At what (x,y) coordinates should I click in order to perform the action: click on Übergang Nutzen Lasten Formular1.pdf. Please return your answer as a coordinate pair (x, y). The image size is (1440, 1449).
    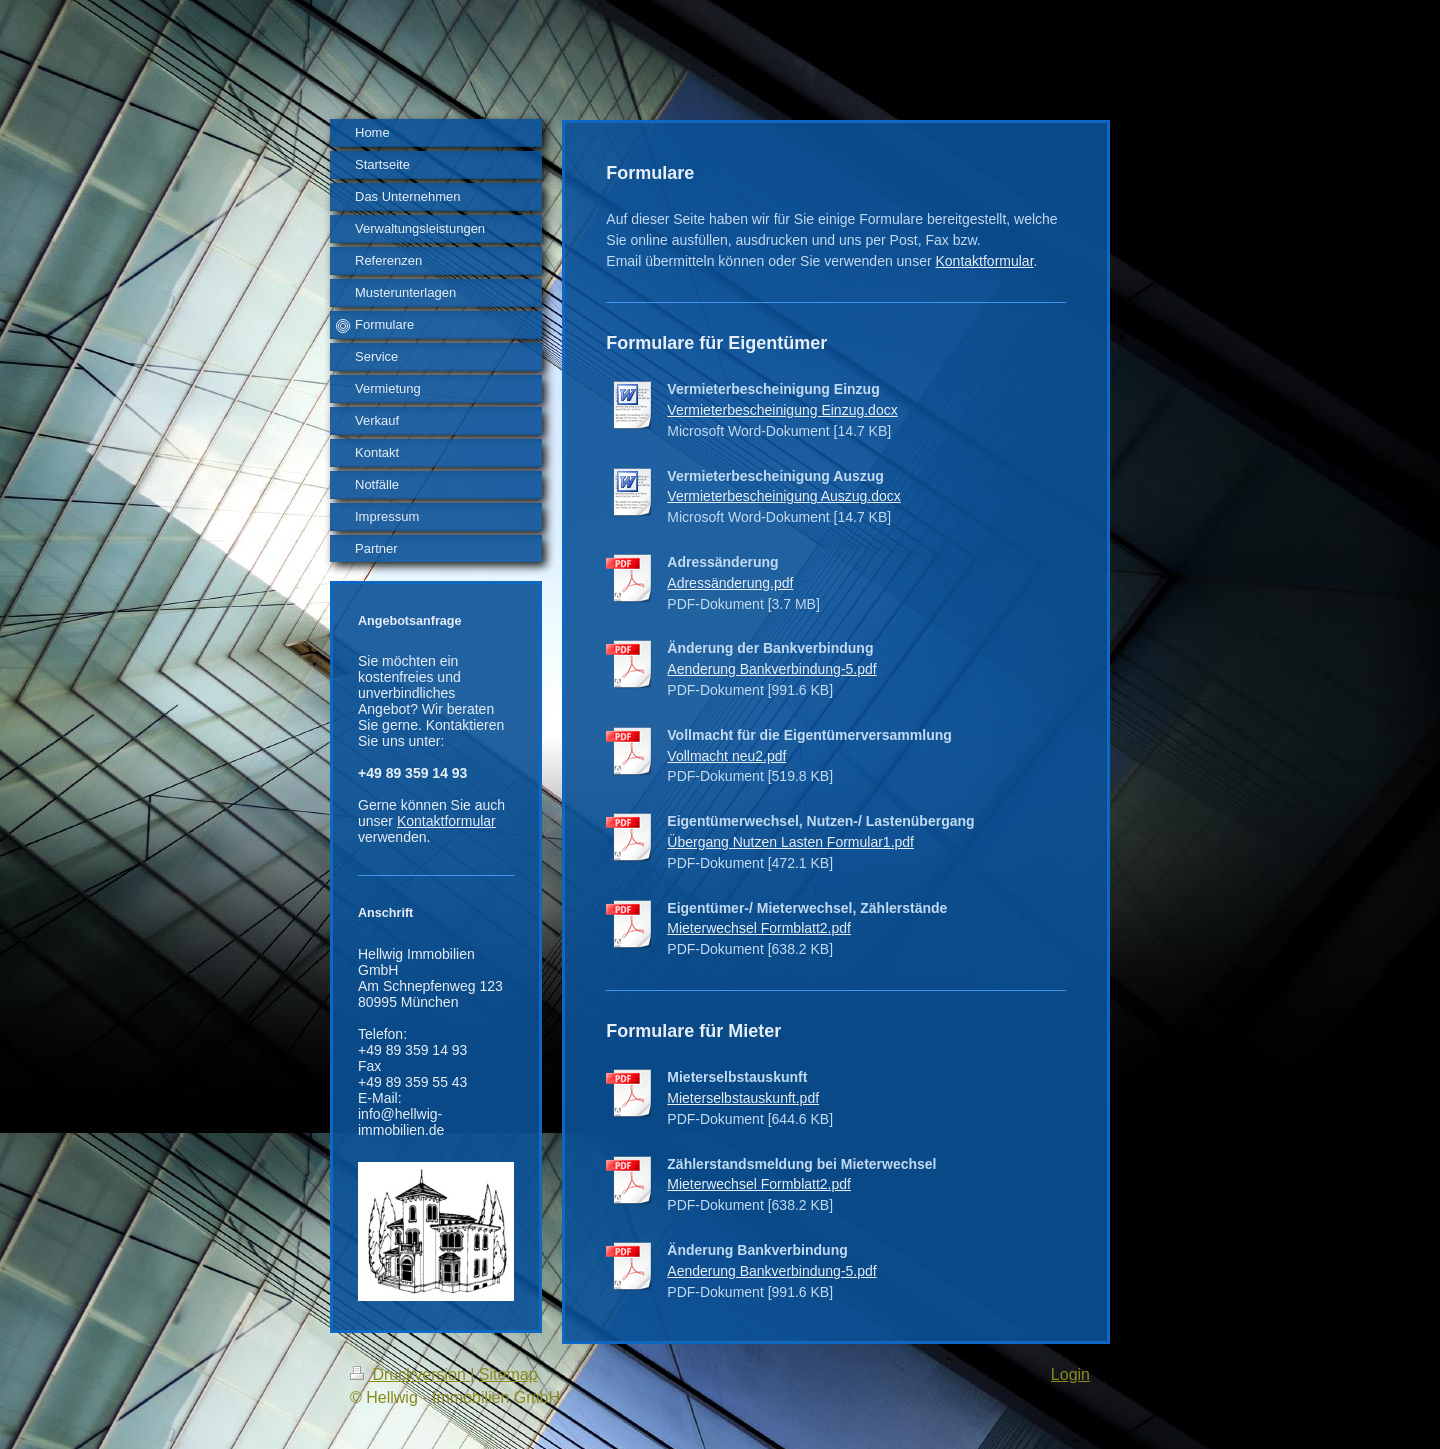
    Looking at the image, I should click on (790, 842).